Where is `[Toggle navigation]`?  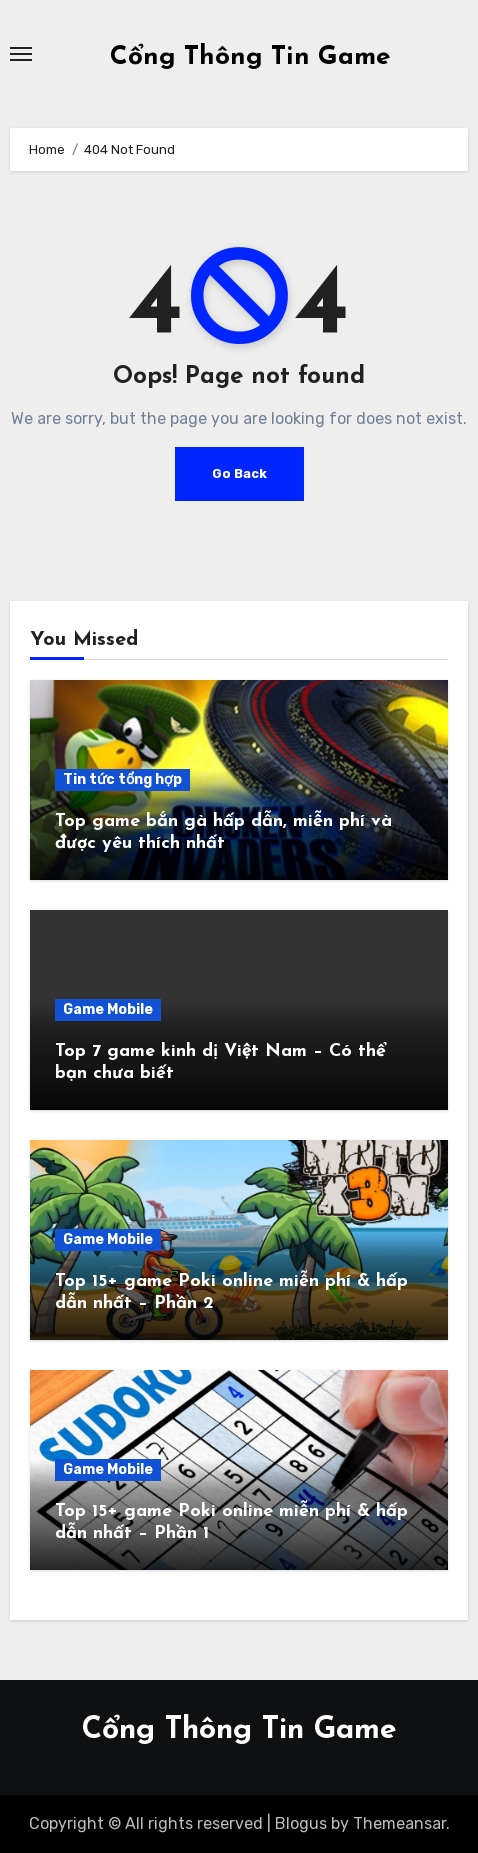
[Toggle navigation] is located at coordinates (21, 54).